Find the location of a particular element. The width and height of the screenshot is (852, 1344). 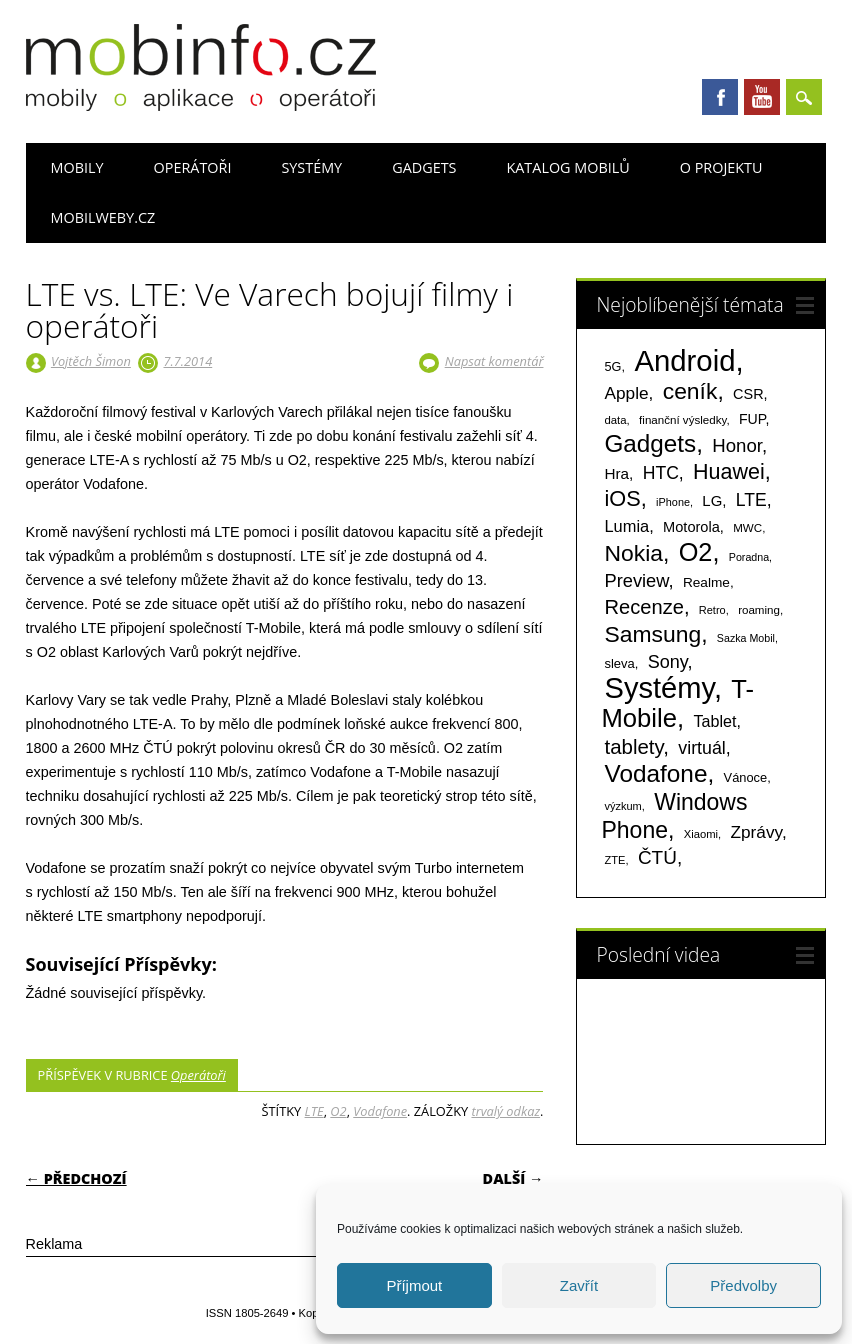

Katalog mobilů is located at coordinates (567, 167).